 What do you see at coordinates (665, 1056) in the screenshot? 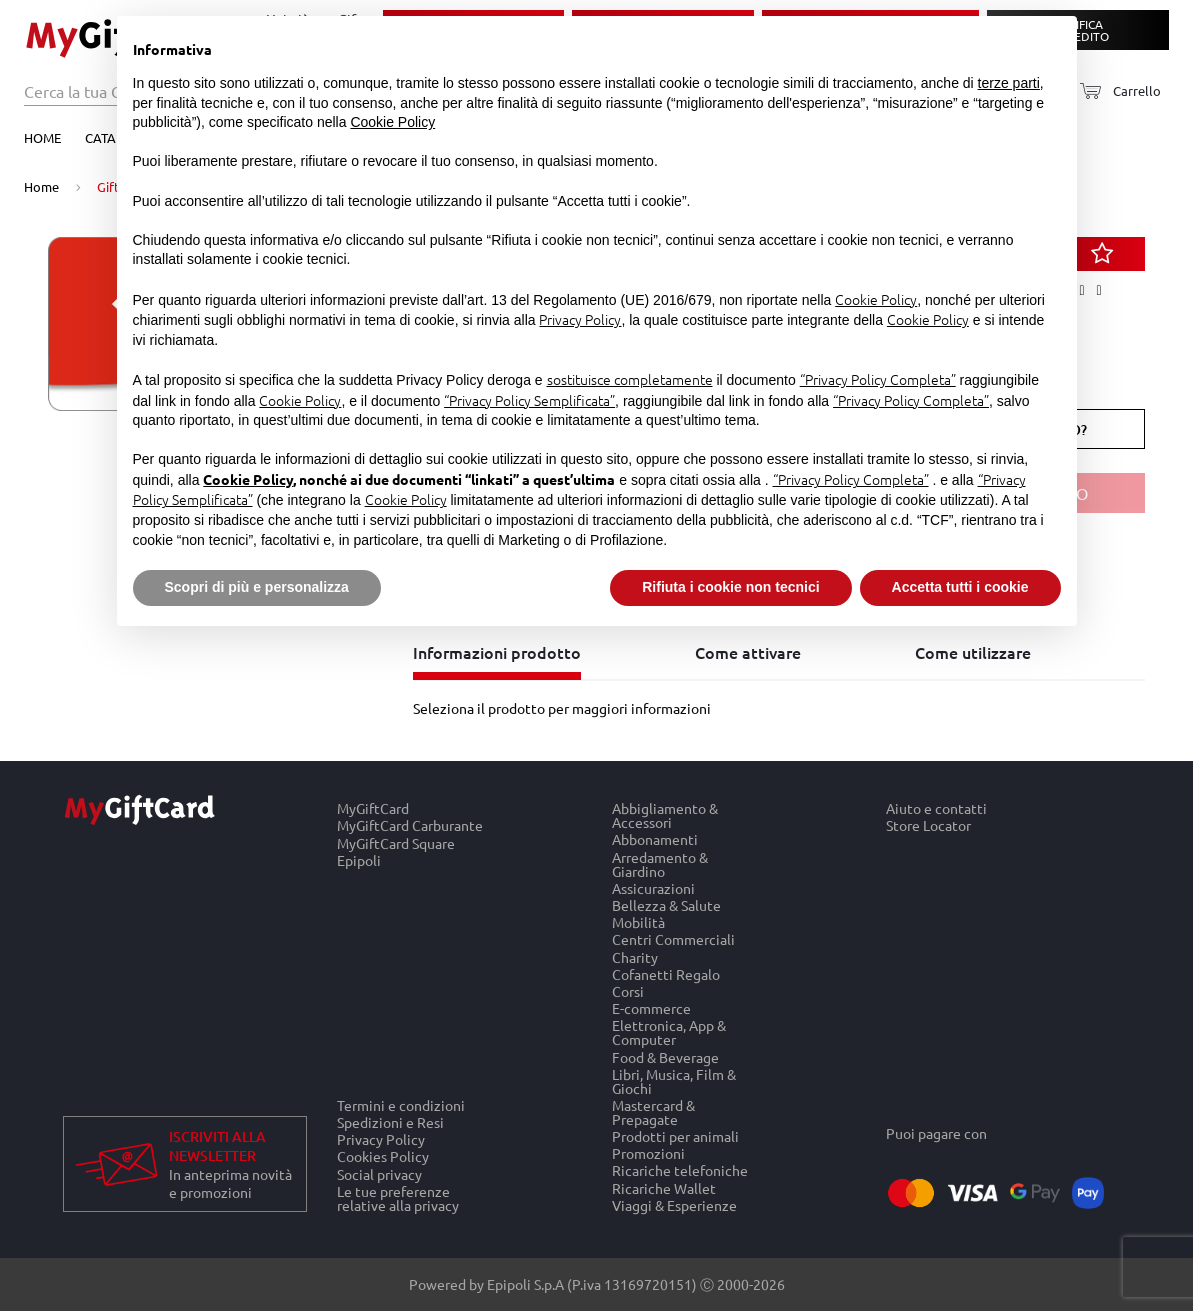
I see `Food & Beverage` at bounding box center [665, 1056].